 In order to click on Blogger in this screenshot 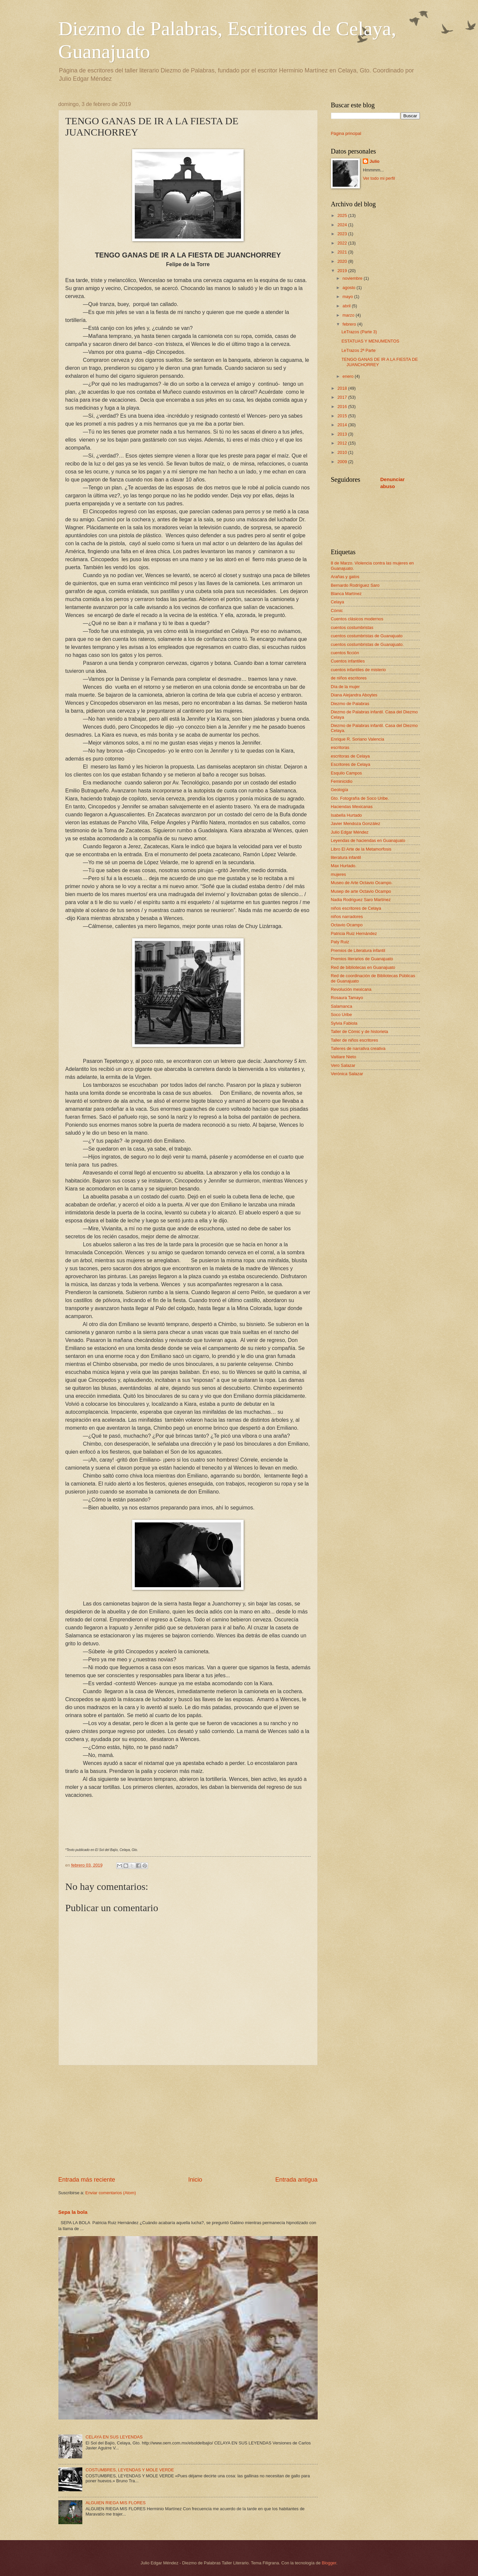, I will do `click(329, 2562)`.